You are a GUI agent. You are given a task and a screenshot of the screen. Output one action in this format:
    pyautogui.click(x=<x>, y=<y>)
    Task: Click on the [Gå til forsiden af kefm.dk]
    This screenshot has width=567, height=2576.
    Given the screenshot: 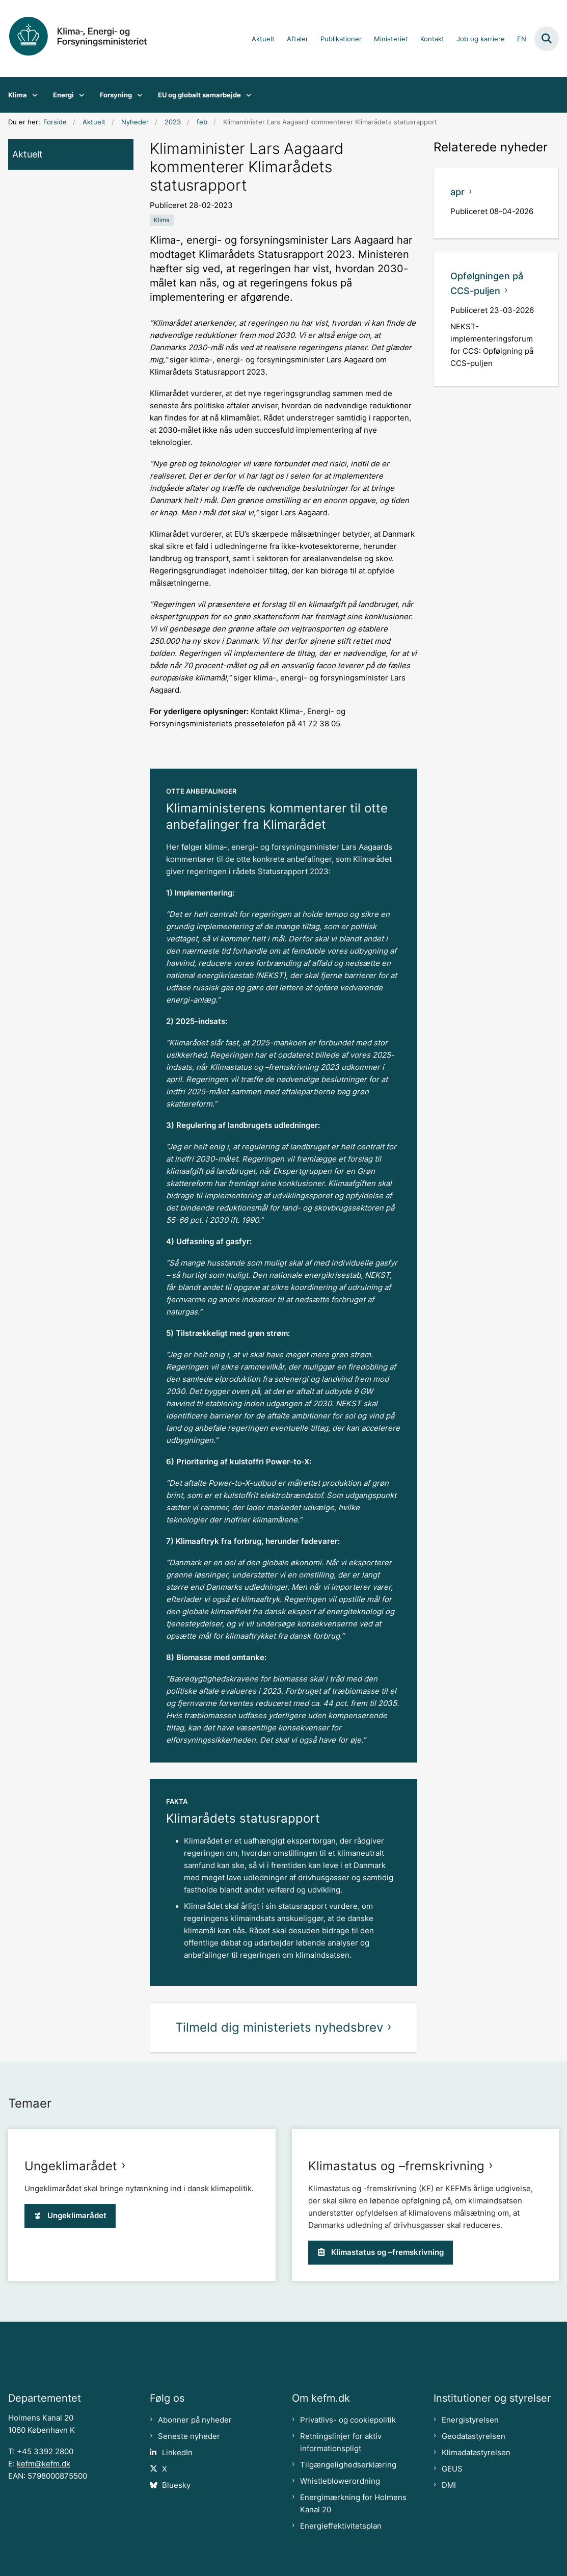 What is the action you would take?
    pyautogui.click(x=85, y=38)
    